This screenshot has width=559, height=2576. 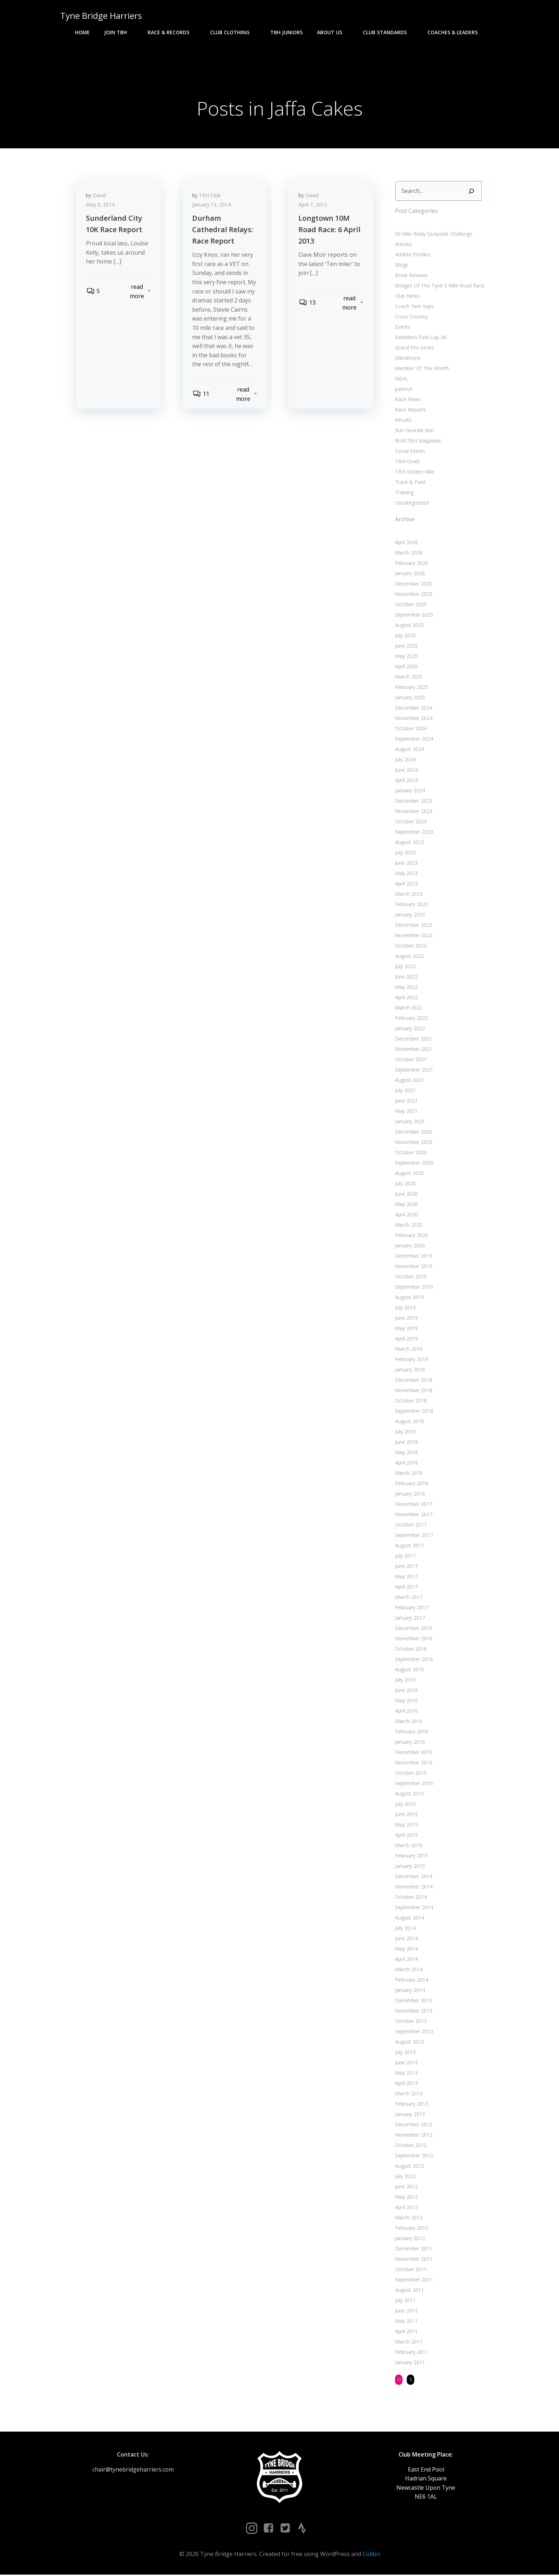 What do you see at coordinates (406, 656) in the screenshot?
I see `May 2025` at bounding box center [406, 656].